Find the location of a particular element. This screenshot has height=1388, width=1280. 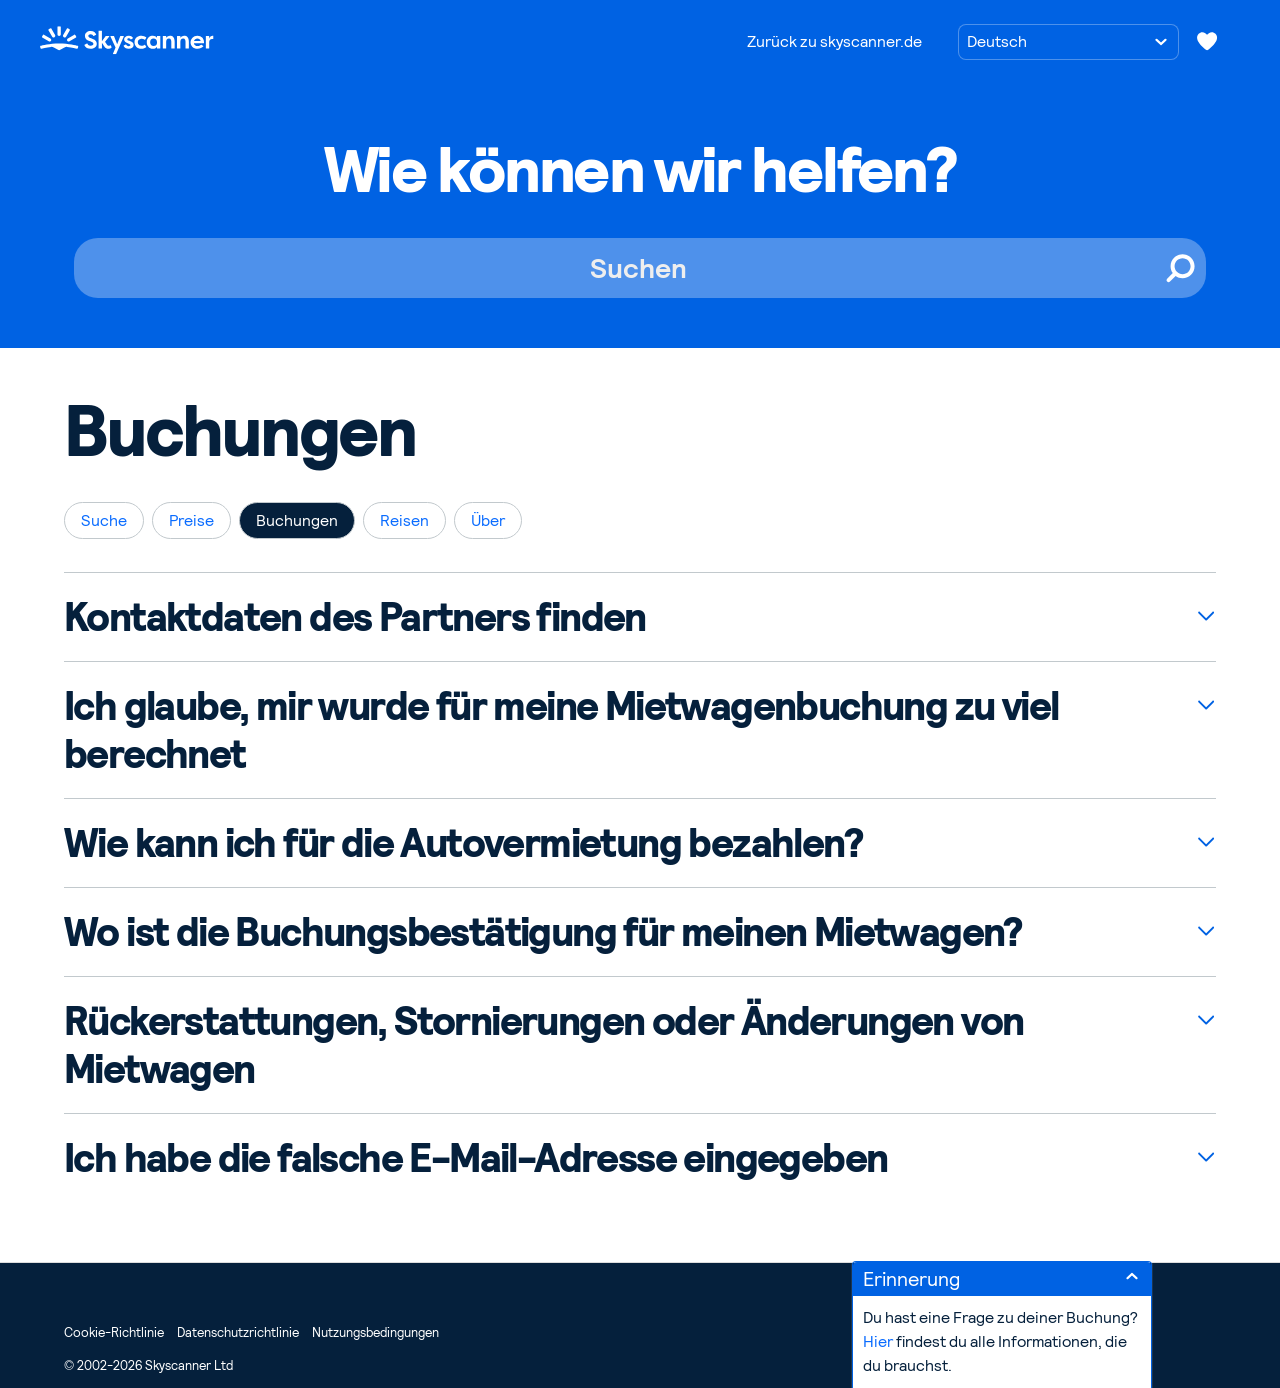

Reisen is located at coordinates (404, 520).